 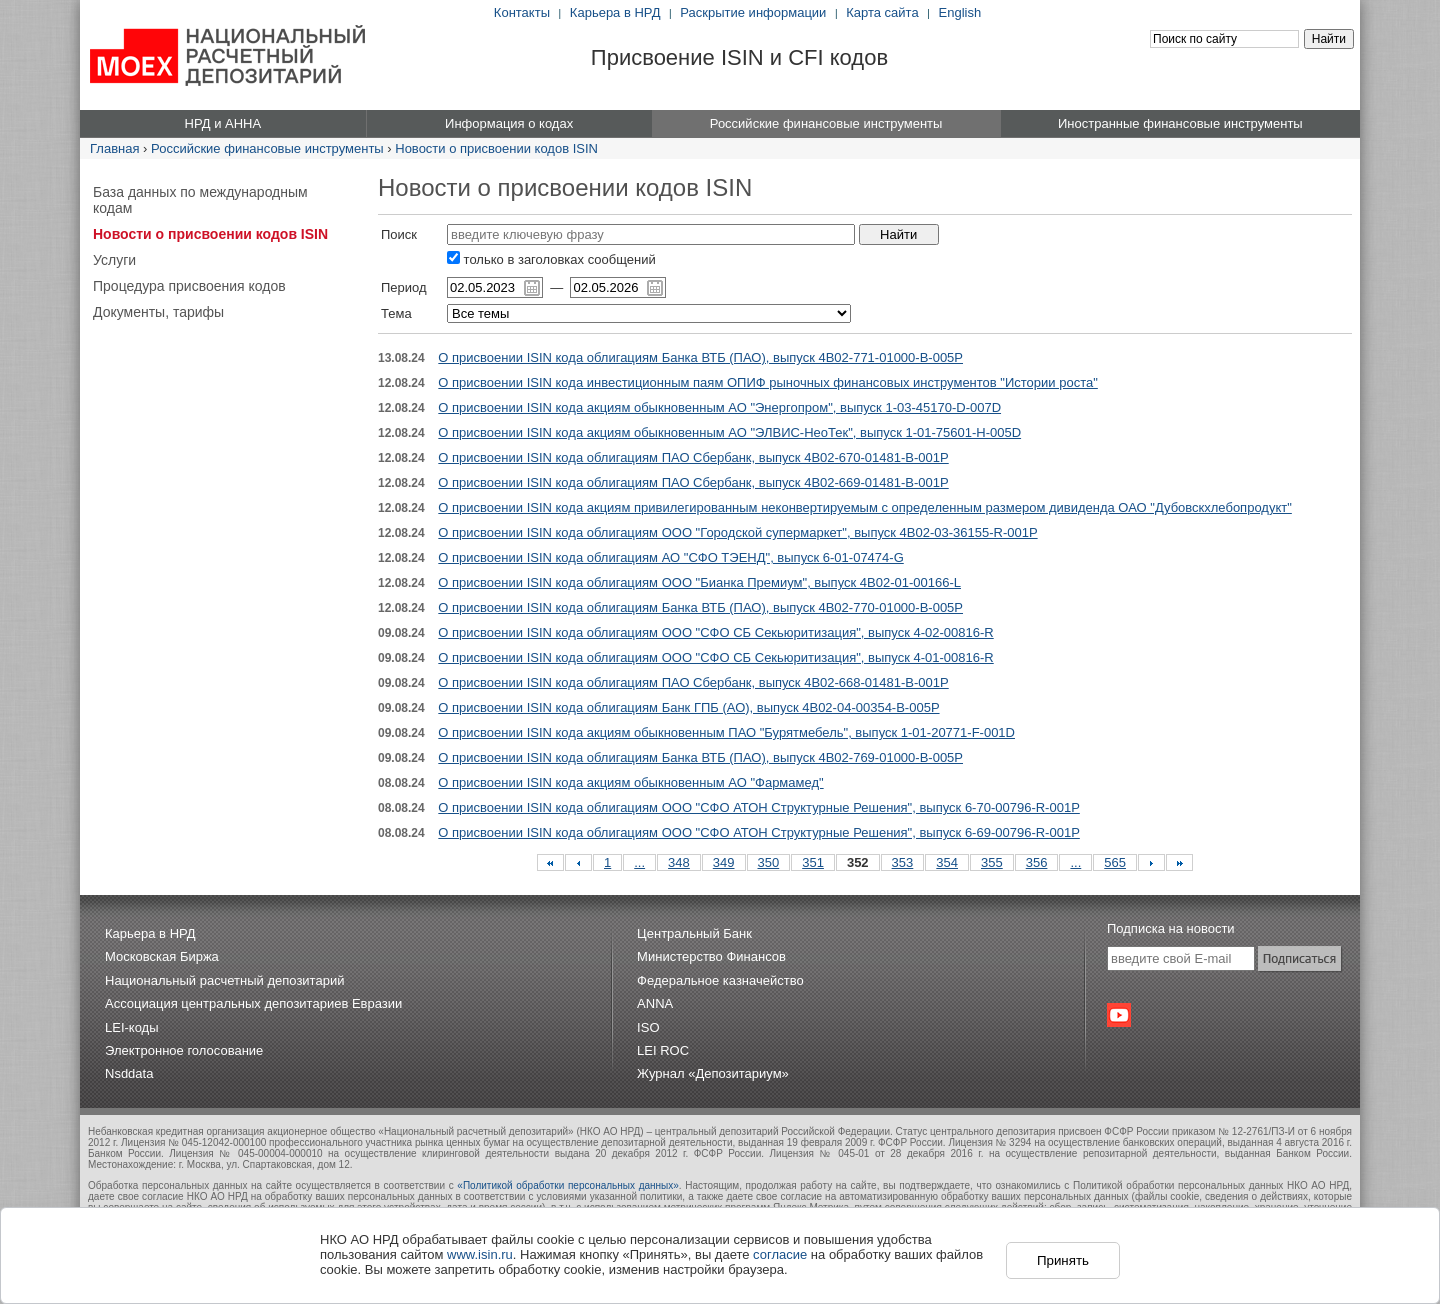 What do you see at coordinates (726, 732) in the screenshot?
I see `О присвоении ISIN кода акциям обыкновенным ПАО "Бурятмебель", выпуск 1-01-20771-F-001D` at bounding box center [726, 732].